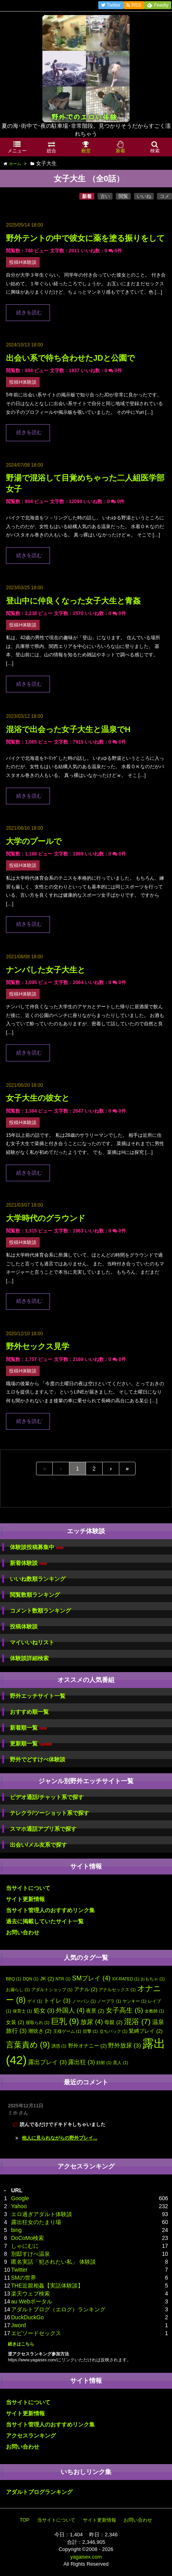  I want to click on NTR [NTR (1個の項目)], so click(63, 1978).